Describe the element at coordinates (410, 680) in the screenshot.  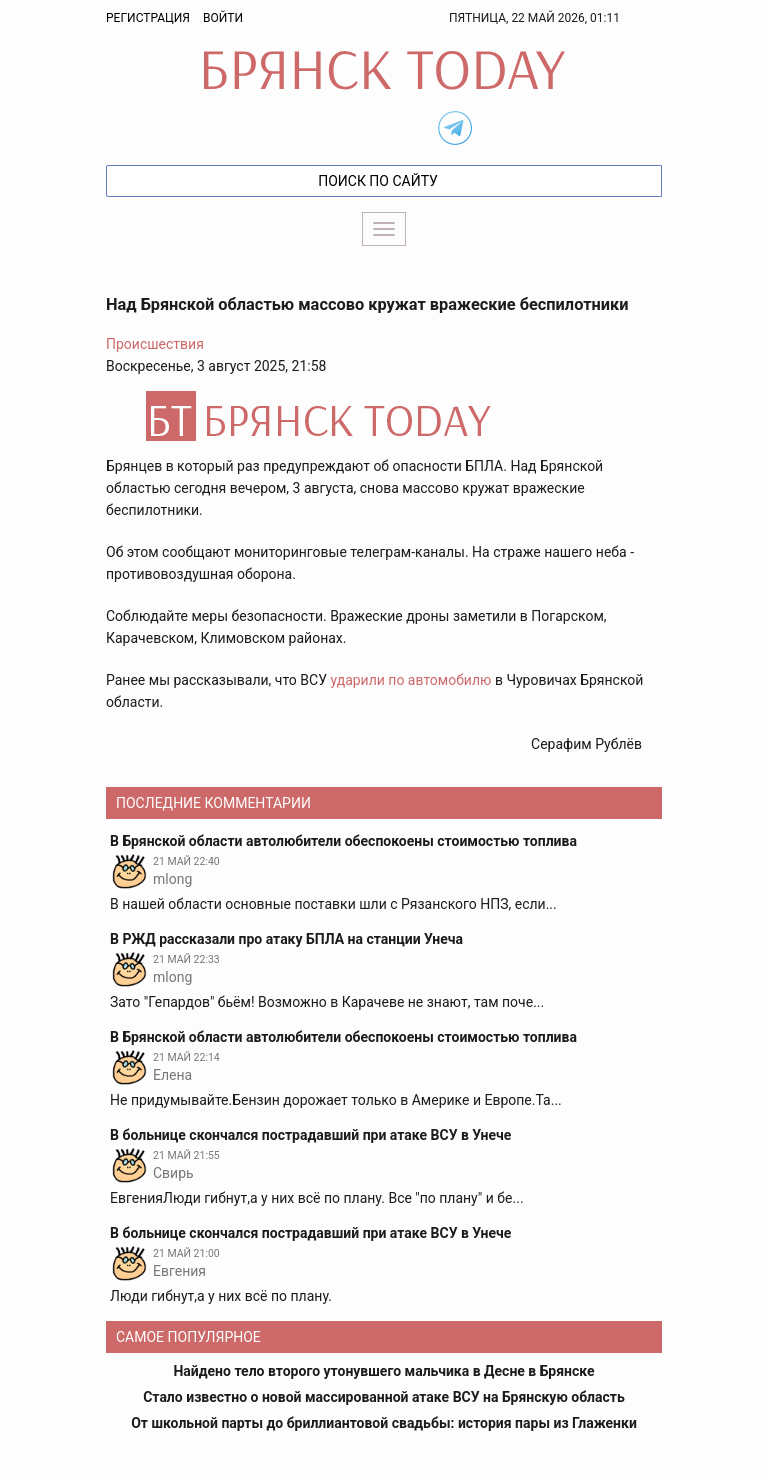
I see `ударили по автомобилю` at that location.